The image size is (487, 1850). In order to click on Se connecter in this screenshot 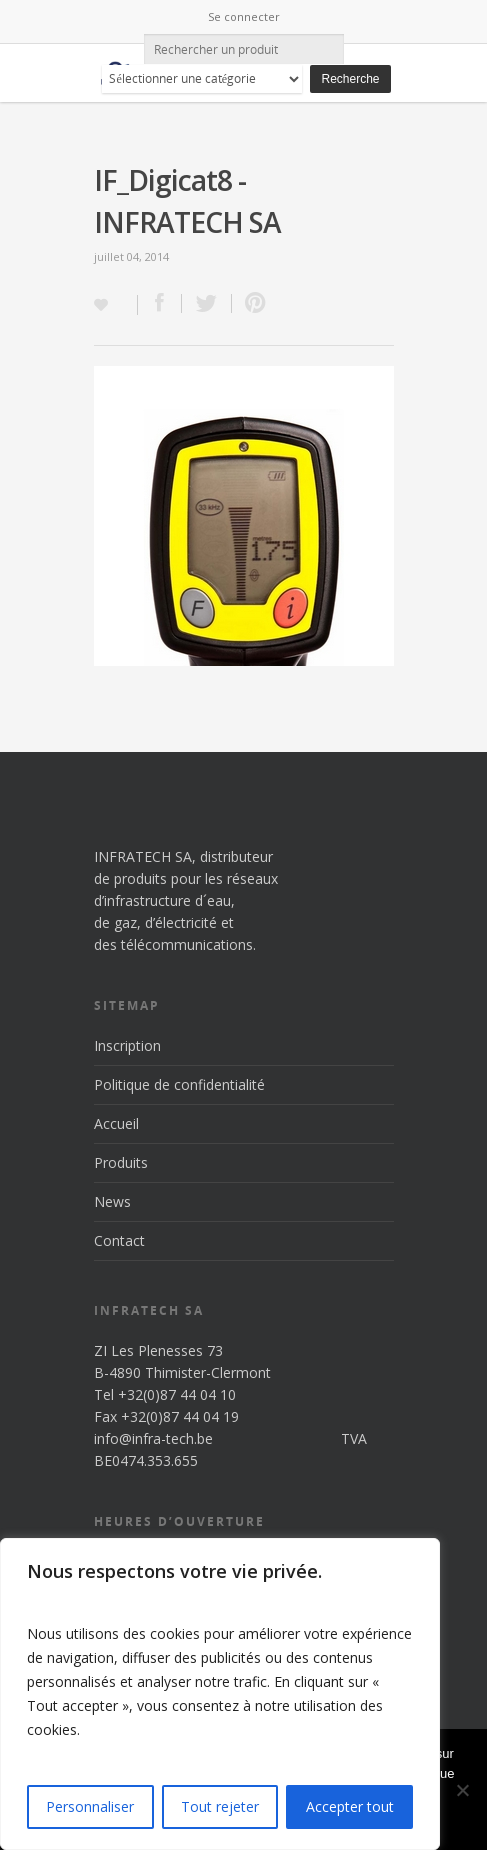, I will do `click(244, 16)`.